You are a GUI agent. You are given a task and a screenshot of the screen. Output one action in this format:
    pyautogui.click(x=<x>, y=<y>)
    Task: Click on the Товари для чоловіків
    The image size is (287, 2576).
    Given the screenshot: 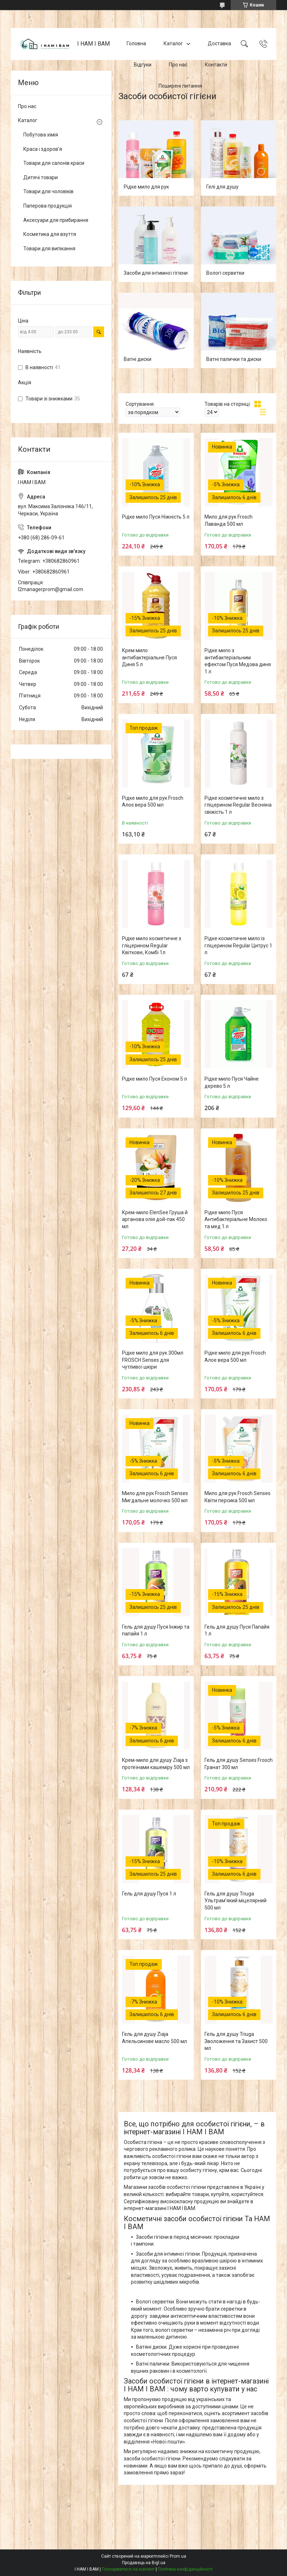 What is the action you would take?
    pyautogui.click(x=48, y=191)
    